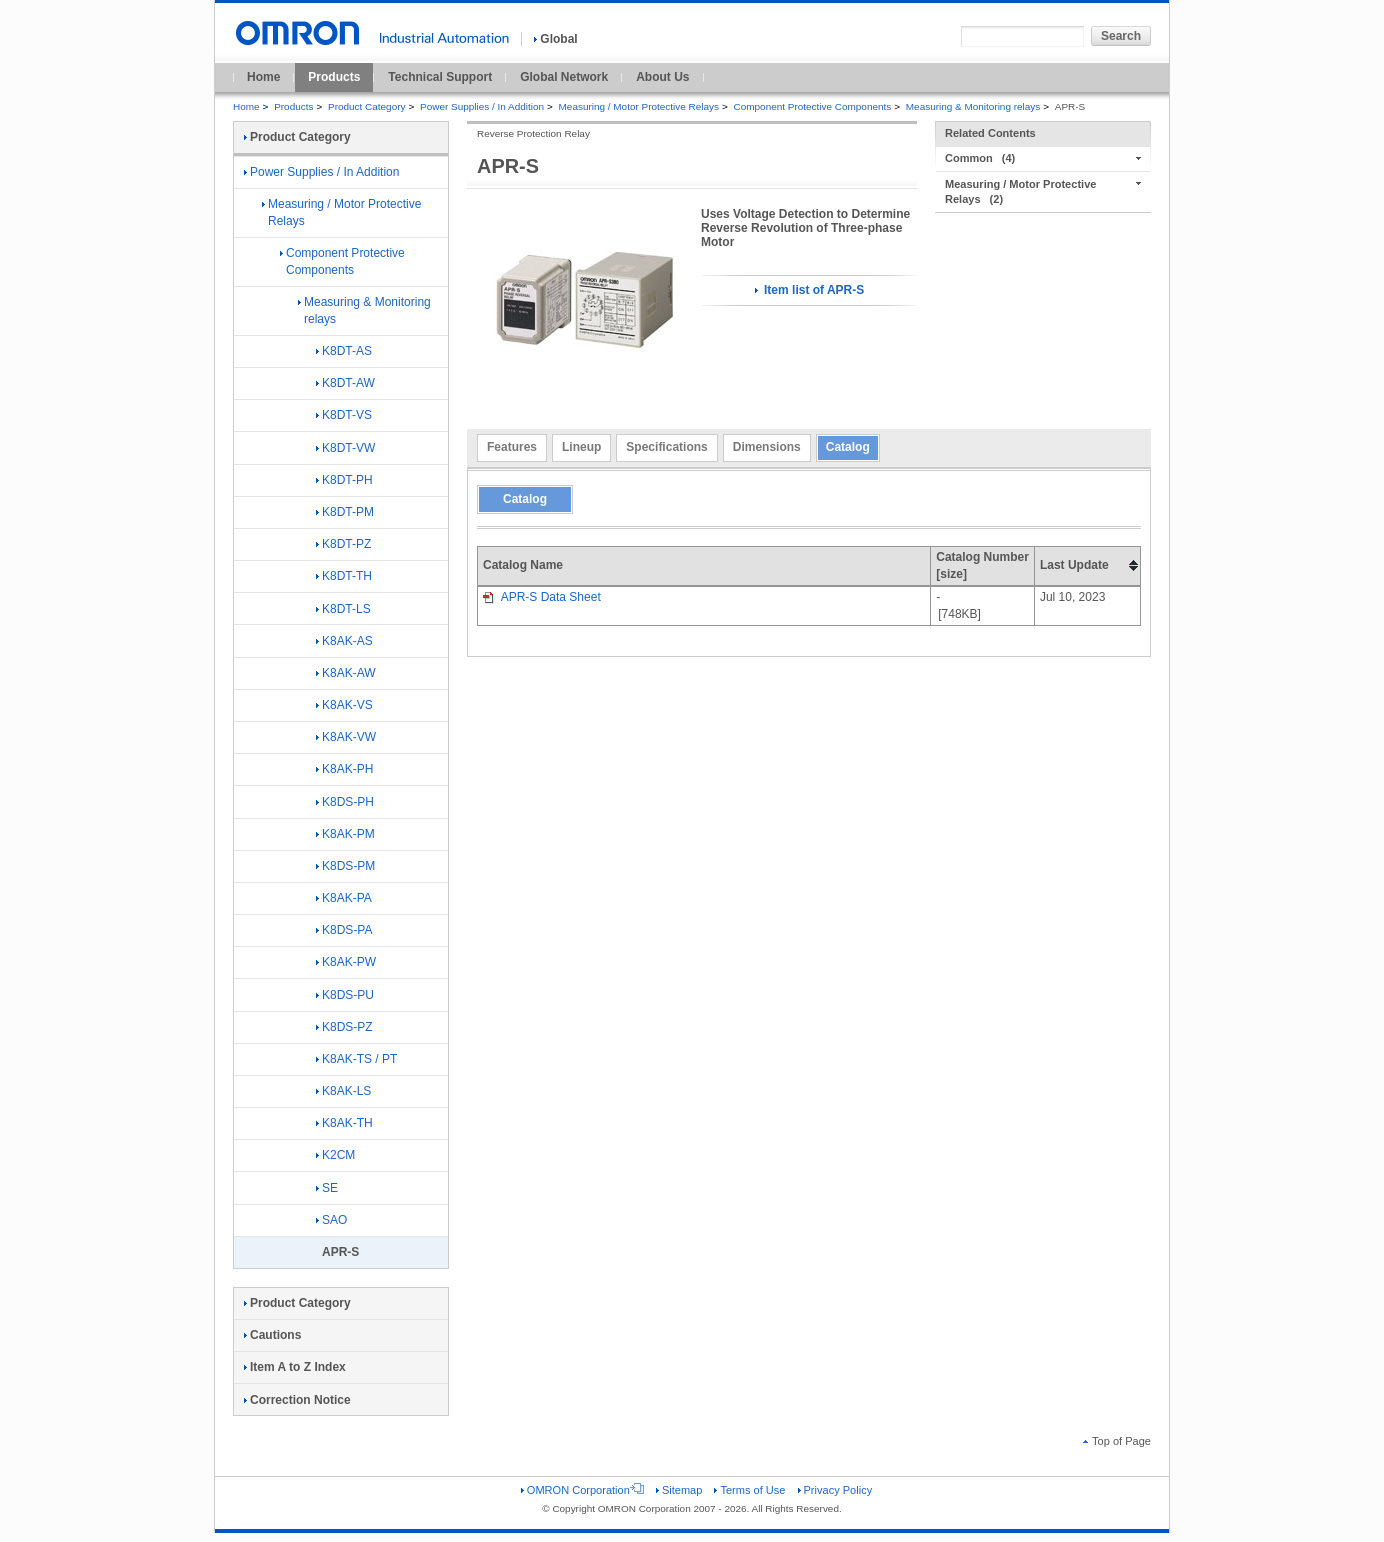  What do you see at coordinates (346, 673) in the screenshot?
I see `K8AK-AW` at bounding box center [346, 673].